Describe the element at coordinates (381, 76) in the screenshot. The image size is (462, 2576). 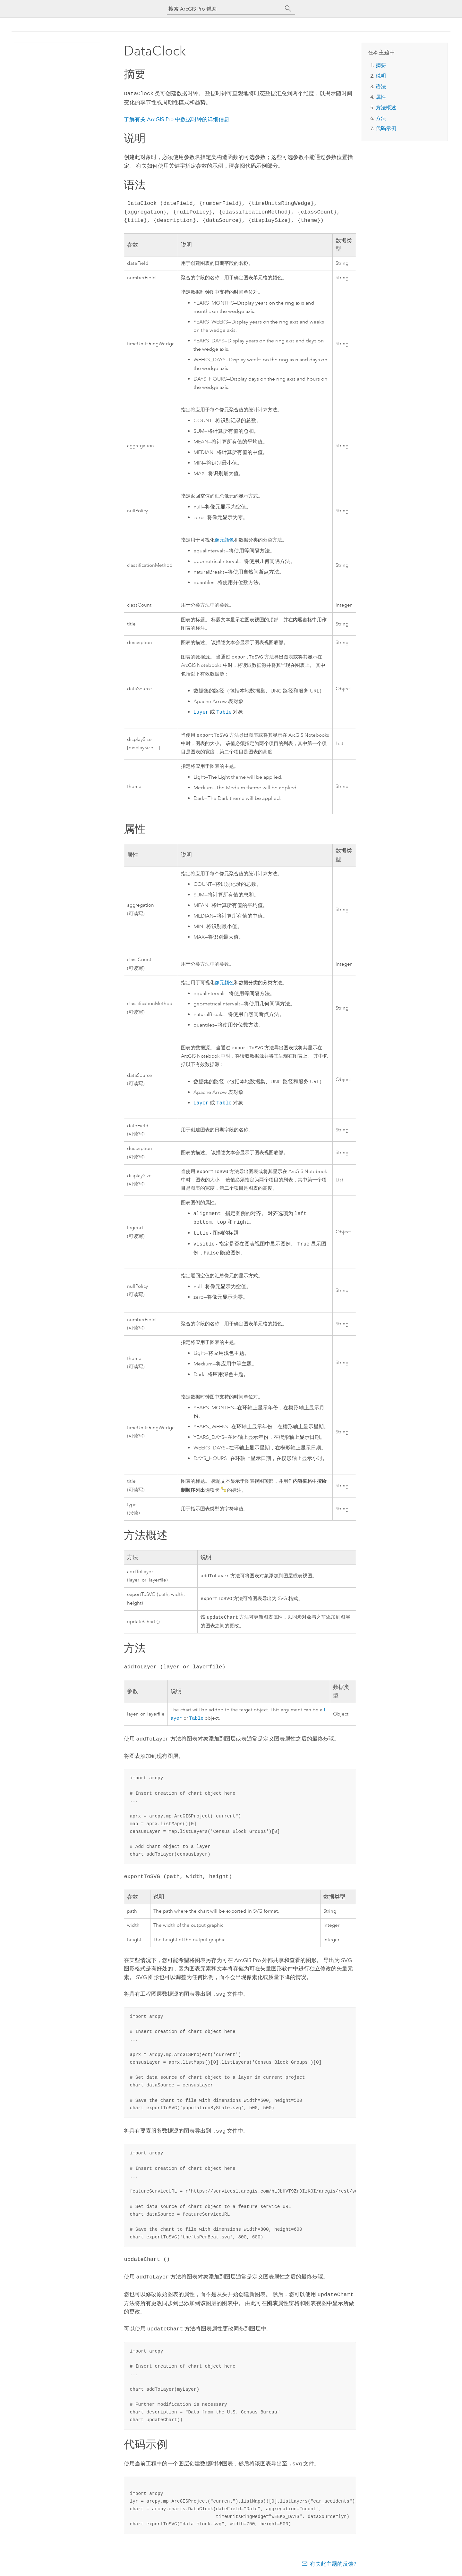
I see `说明` at that location.